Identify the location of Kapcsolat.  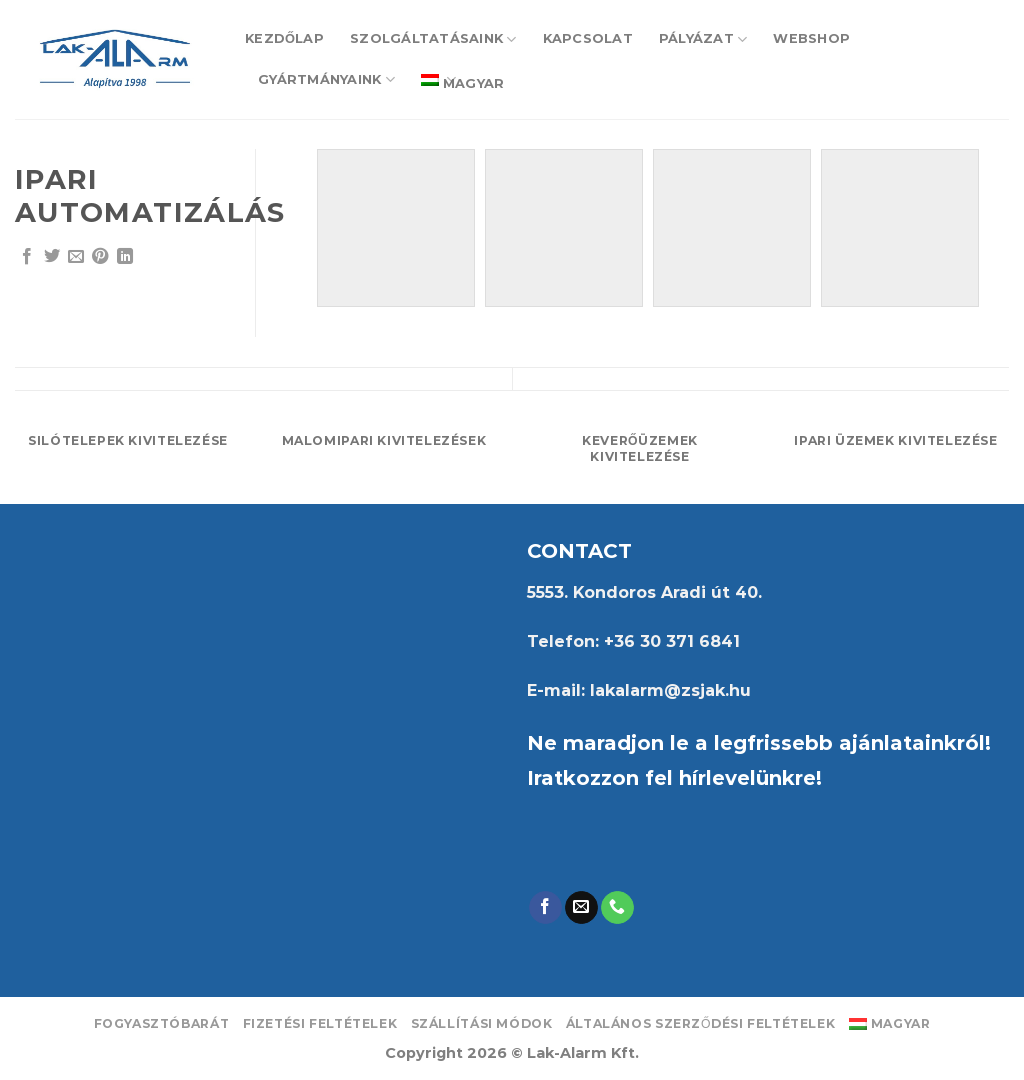
(588, 38).